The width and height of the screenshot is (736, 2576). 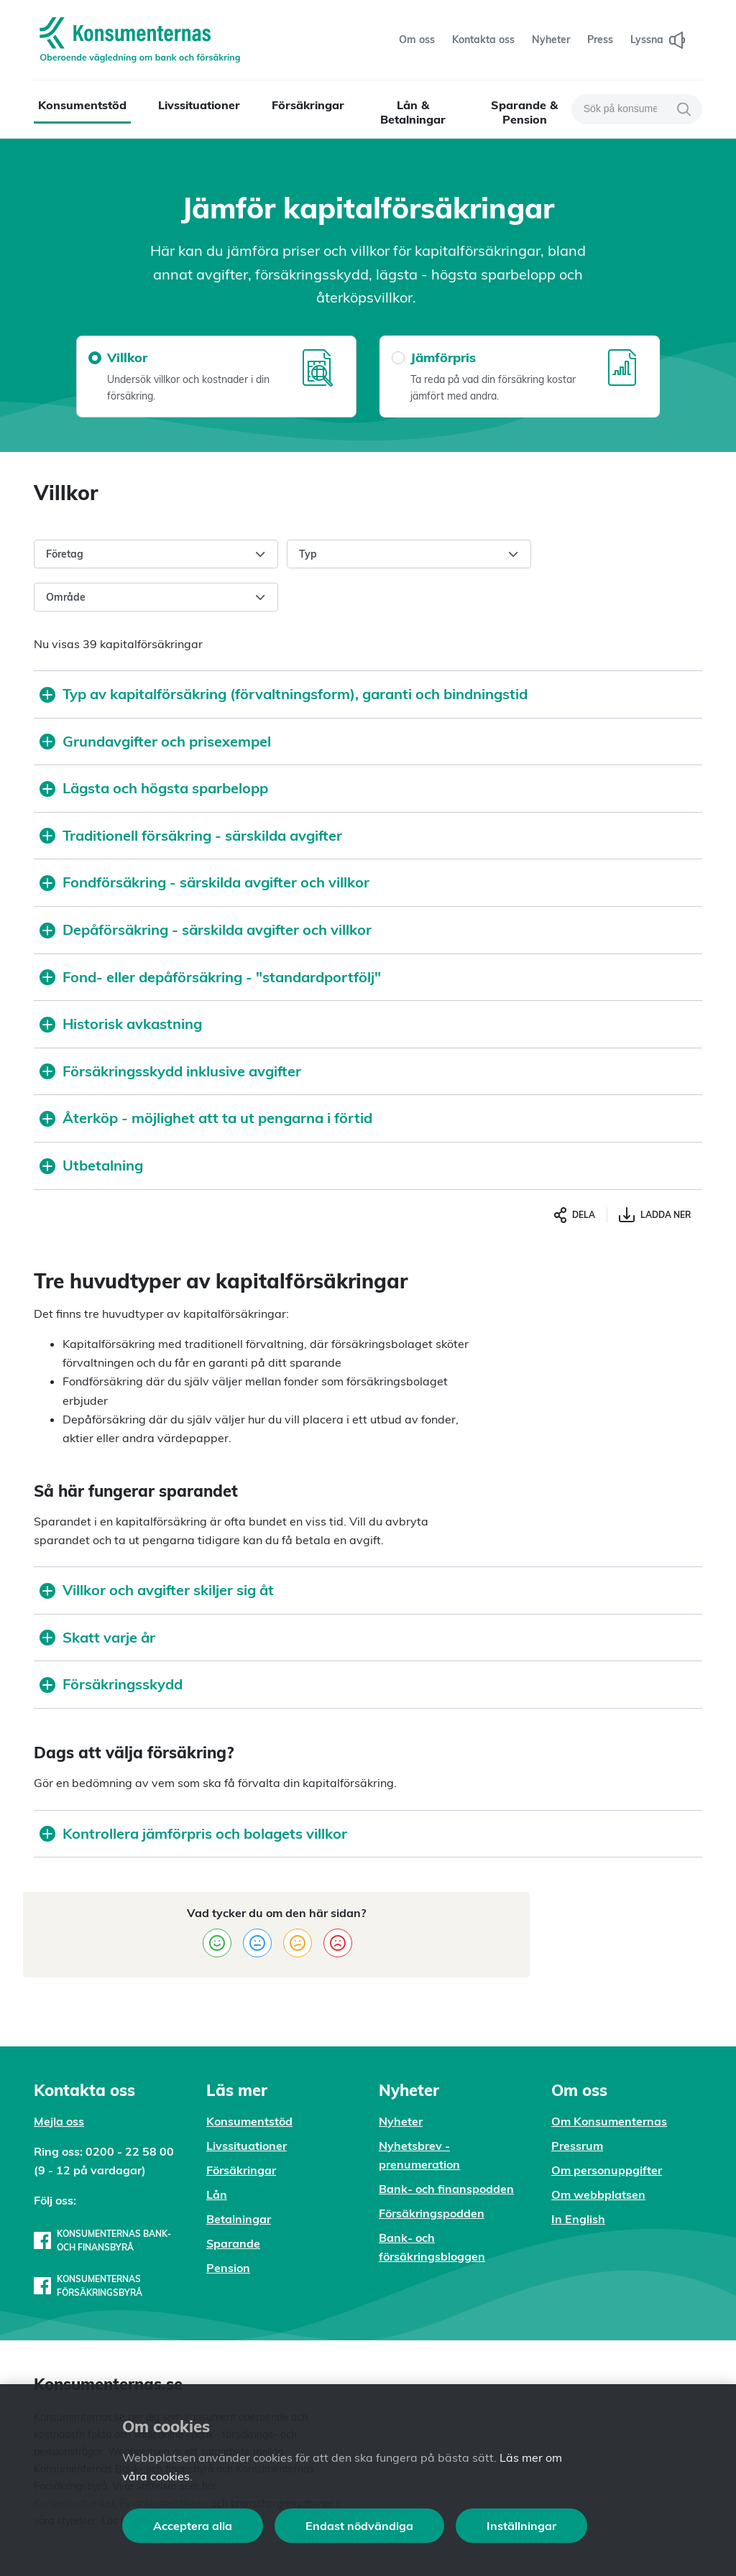 What do you see at coordinates (192, 2526) in the screenshot?
I see `Acceptera alla` at bounding box center [192, 2526].